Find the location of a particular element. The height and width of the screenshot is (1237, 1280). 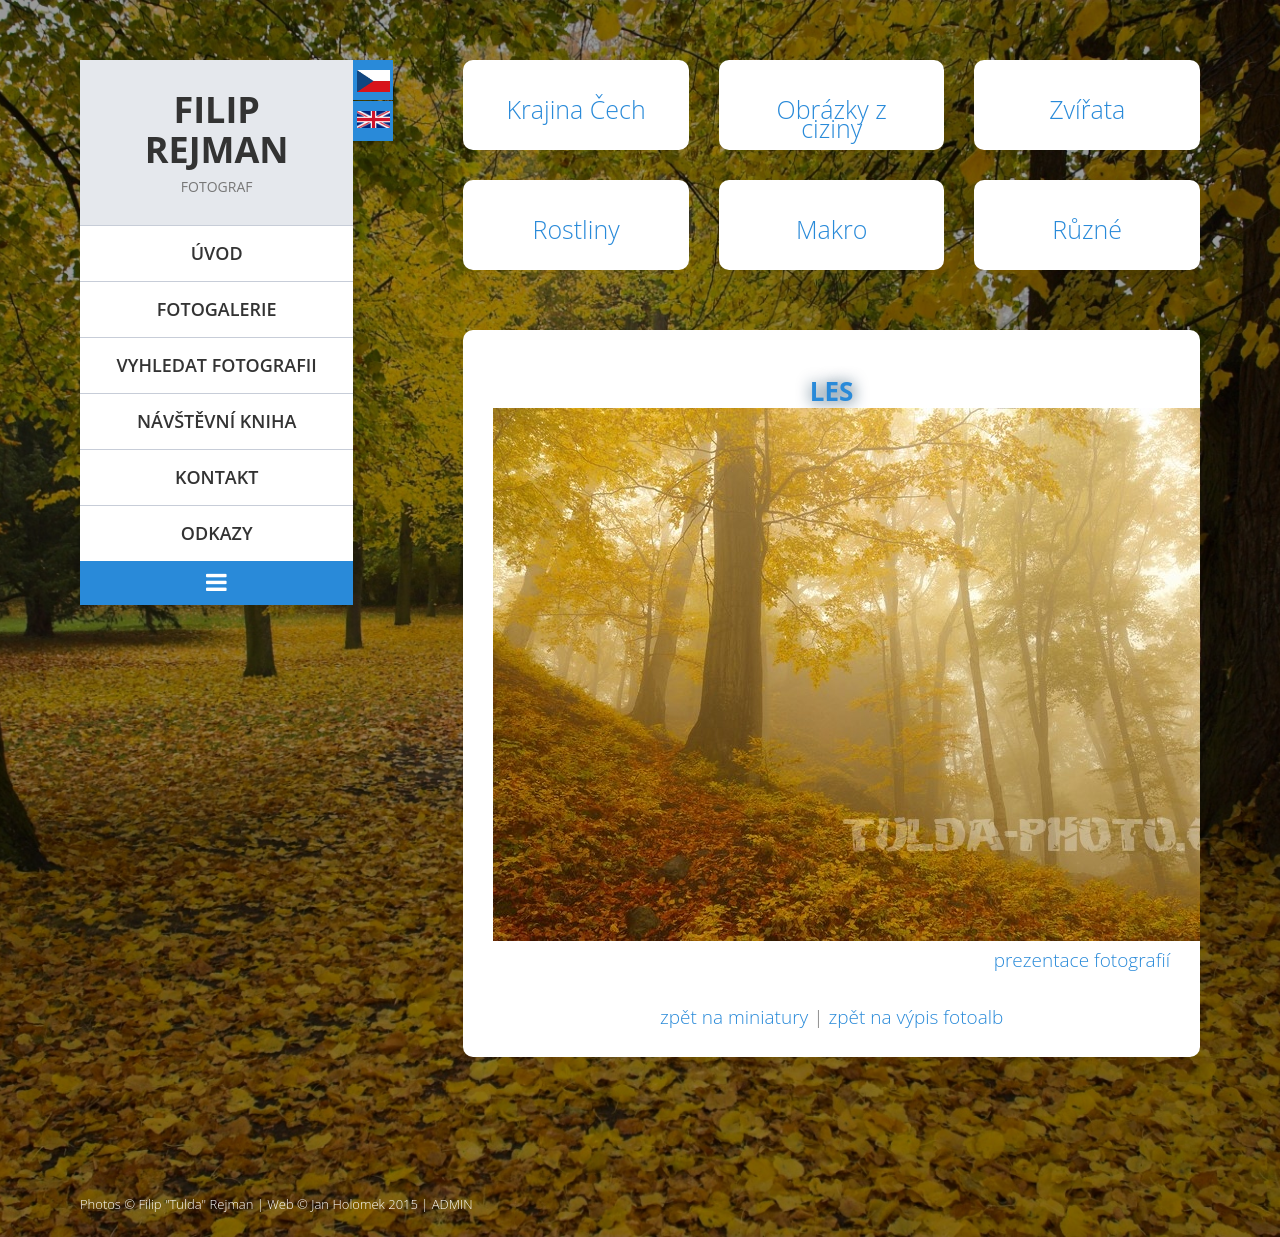

prezentace fotografií is located at coordinates (1082, 960).